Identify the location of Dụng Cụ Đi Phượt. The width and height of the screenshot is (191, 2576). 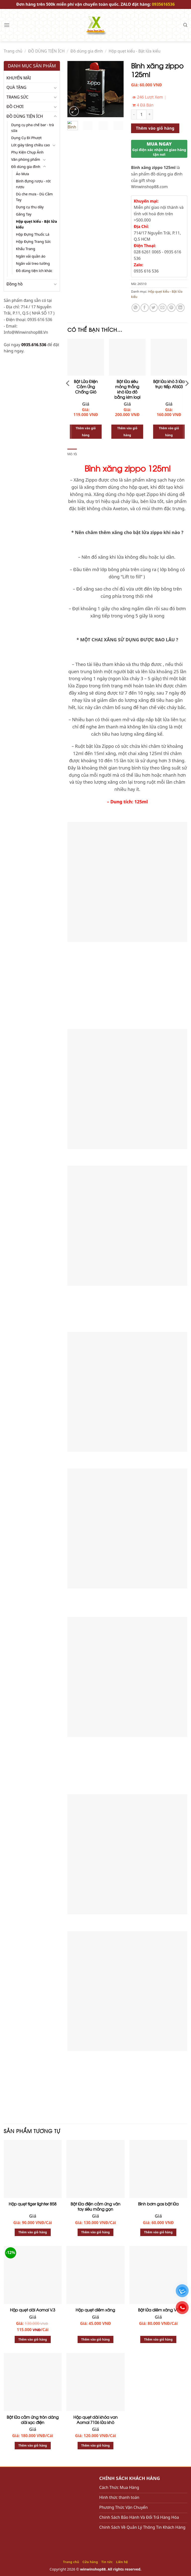
(26, 137).